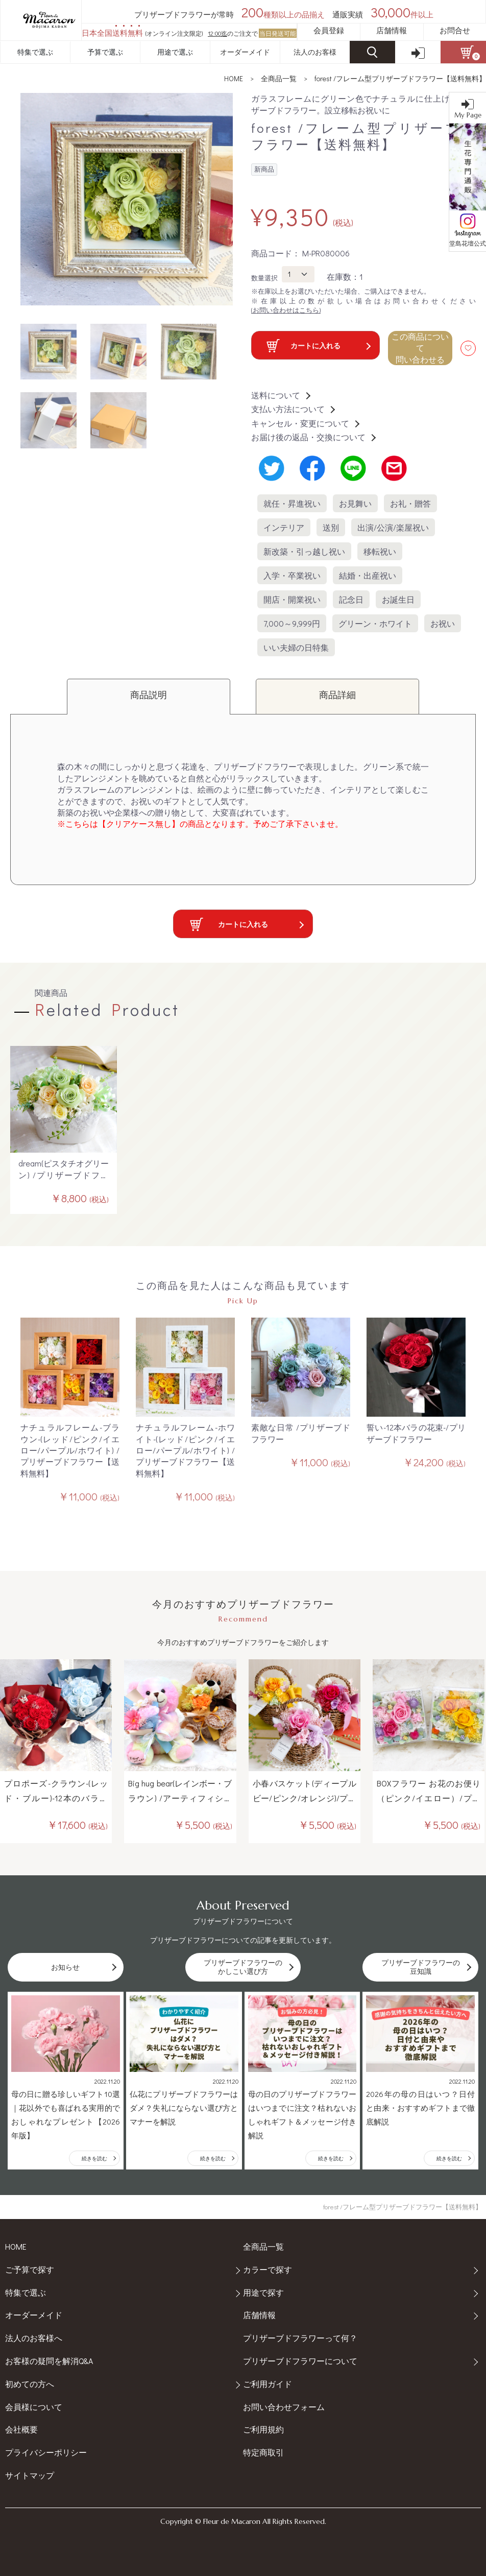 This screenshot has width=486, height=2576. I want to click on 店舗情報, so click(391, 30).